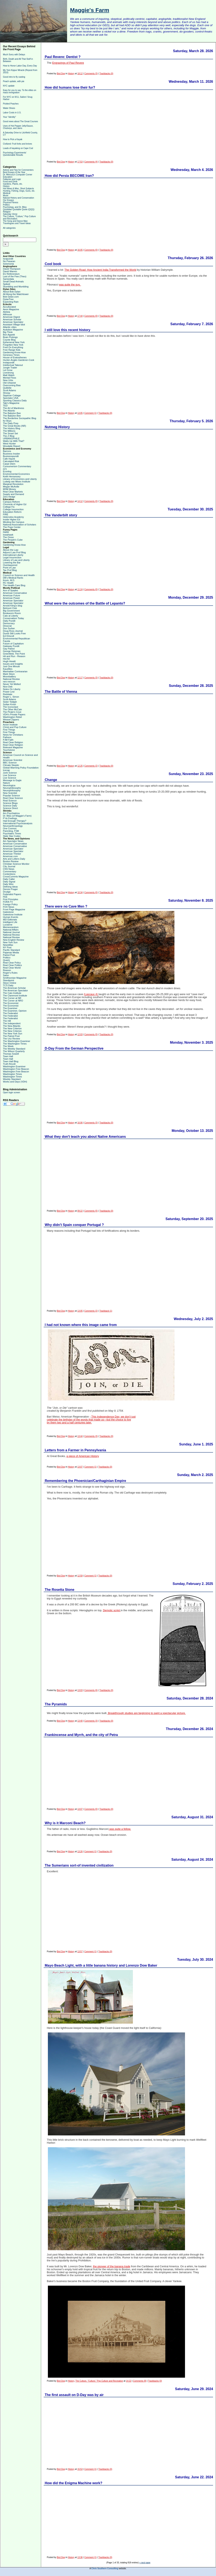  What do you see at coordinates (9, 674) in the screenshot?
I see `Mark Steyn` at bounding box center [9, 674].